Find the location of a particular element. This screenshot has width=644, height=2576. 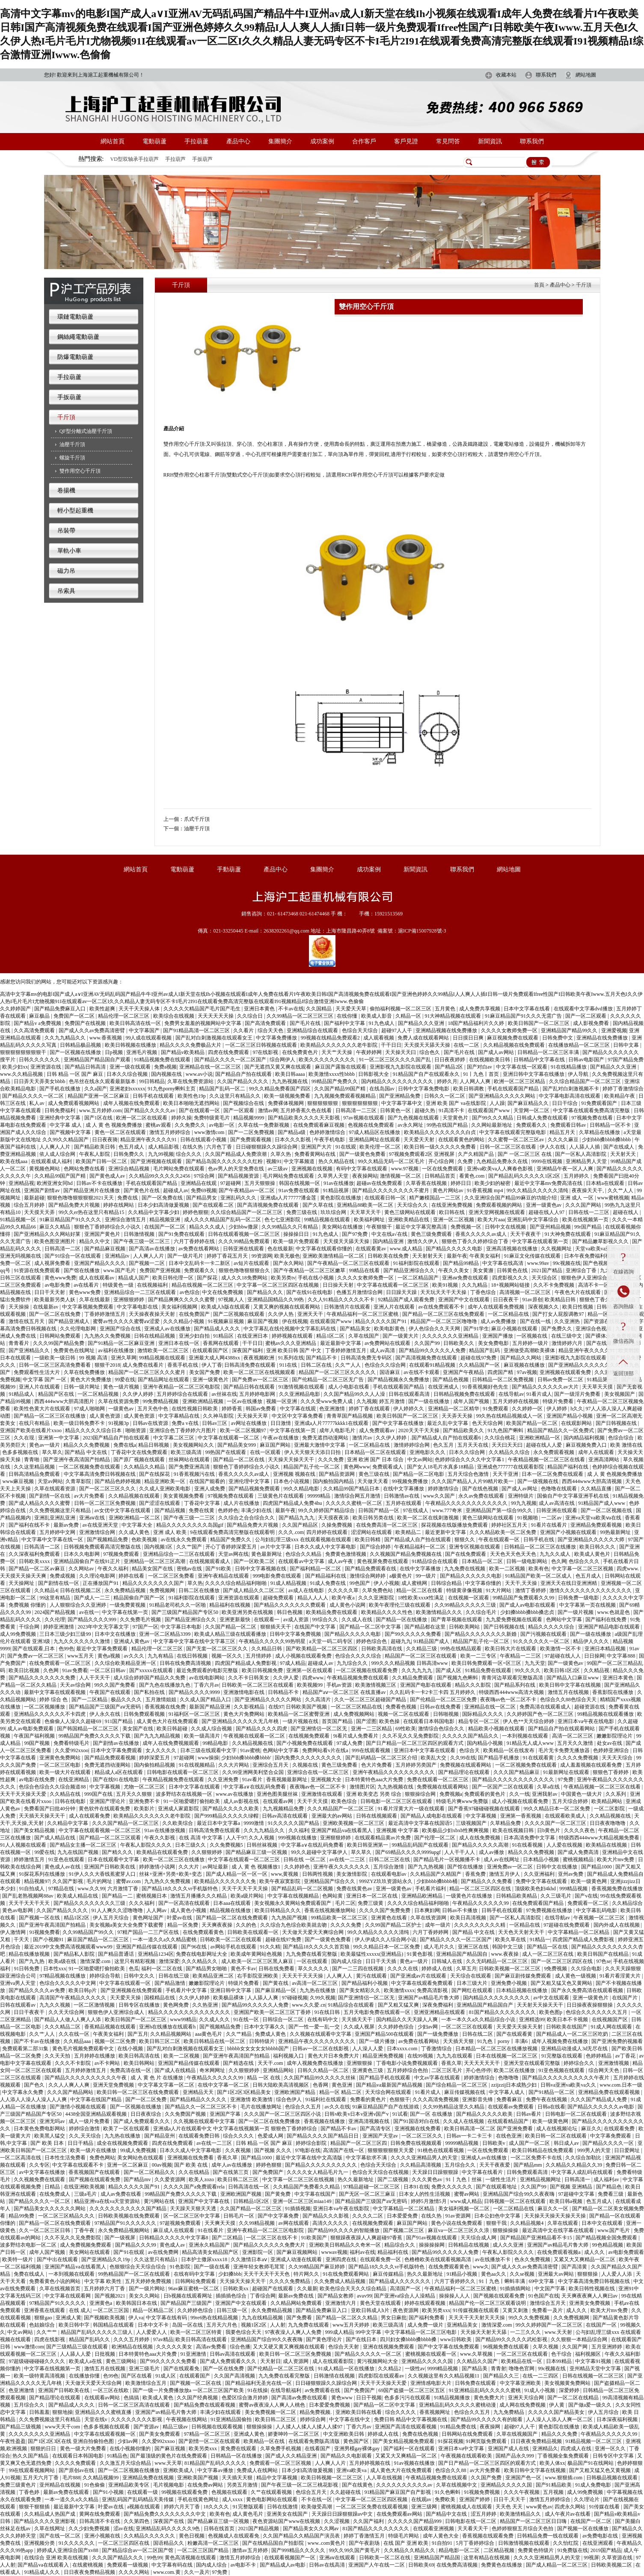

日韩在线免费高清视频 is located at coordinates (186, 1663).